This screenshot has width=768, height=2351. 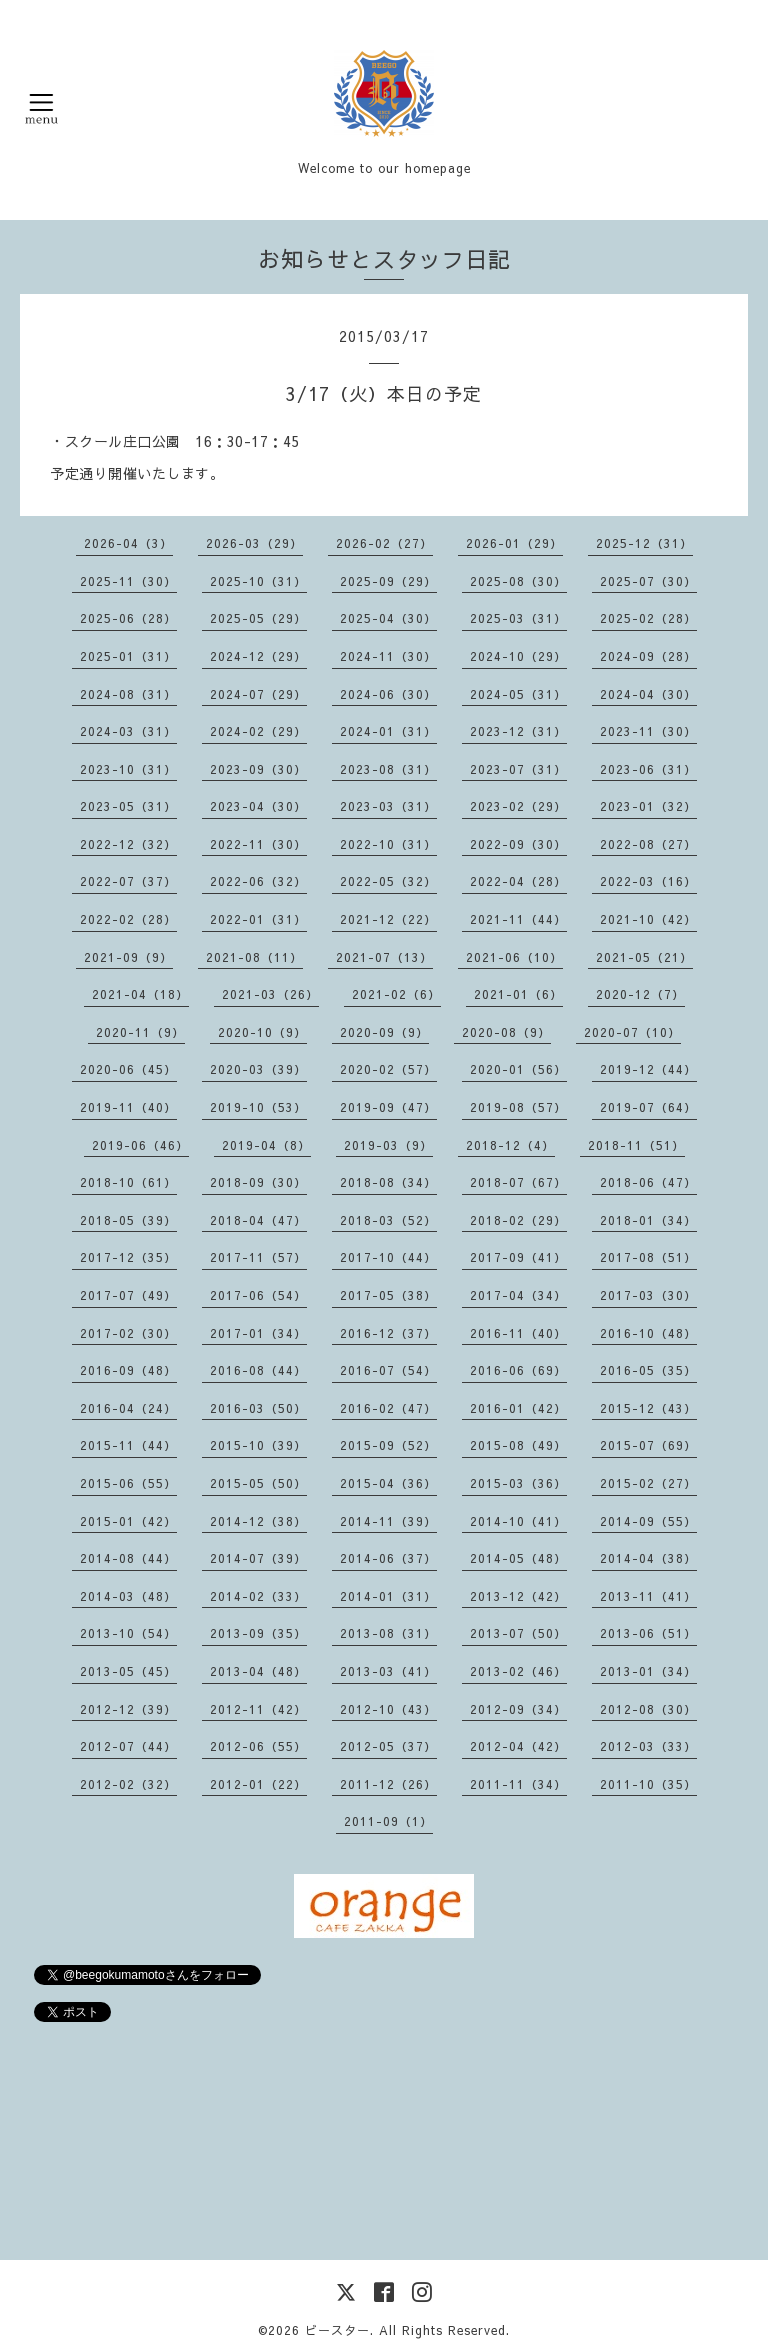 I want to click on 2019-03（9）, so click(x=388, y=1145).